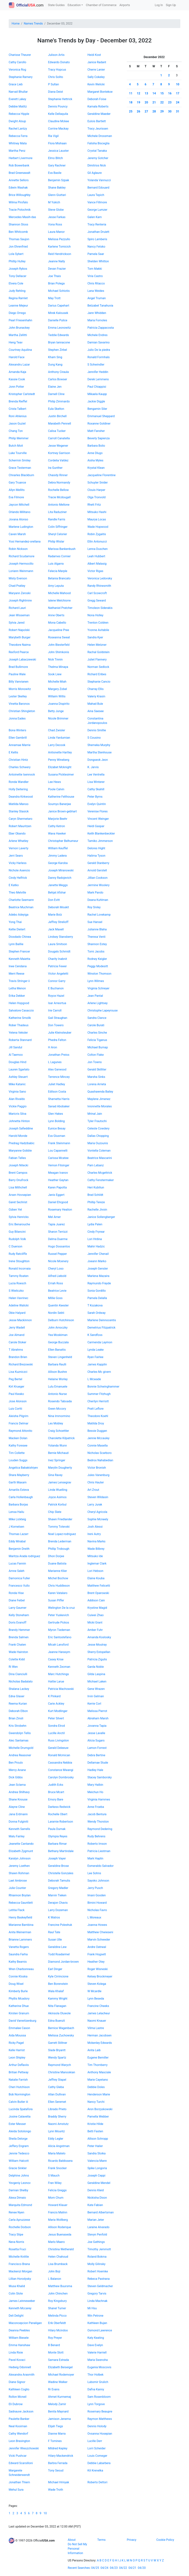 Image resolution: width=189 pixels, height=2576 pixels. What do you see at coordinates (19, 782) in the screenshot?
I see `Ronda Wandler` at bounding box center [19, 782].